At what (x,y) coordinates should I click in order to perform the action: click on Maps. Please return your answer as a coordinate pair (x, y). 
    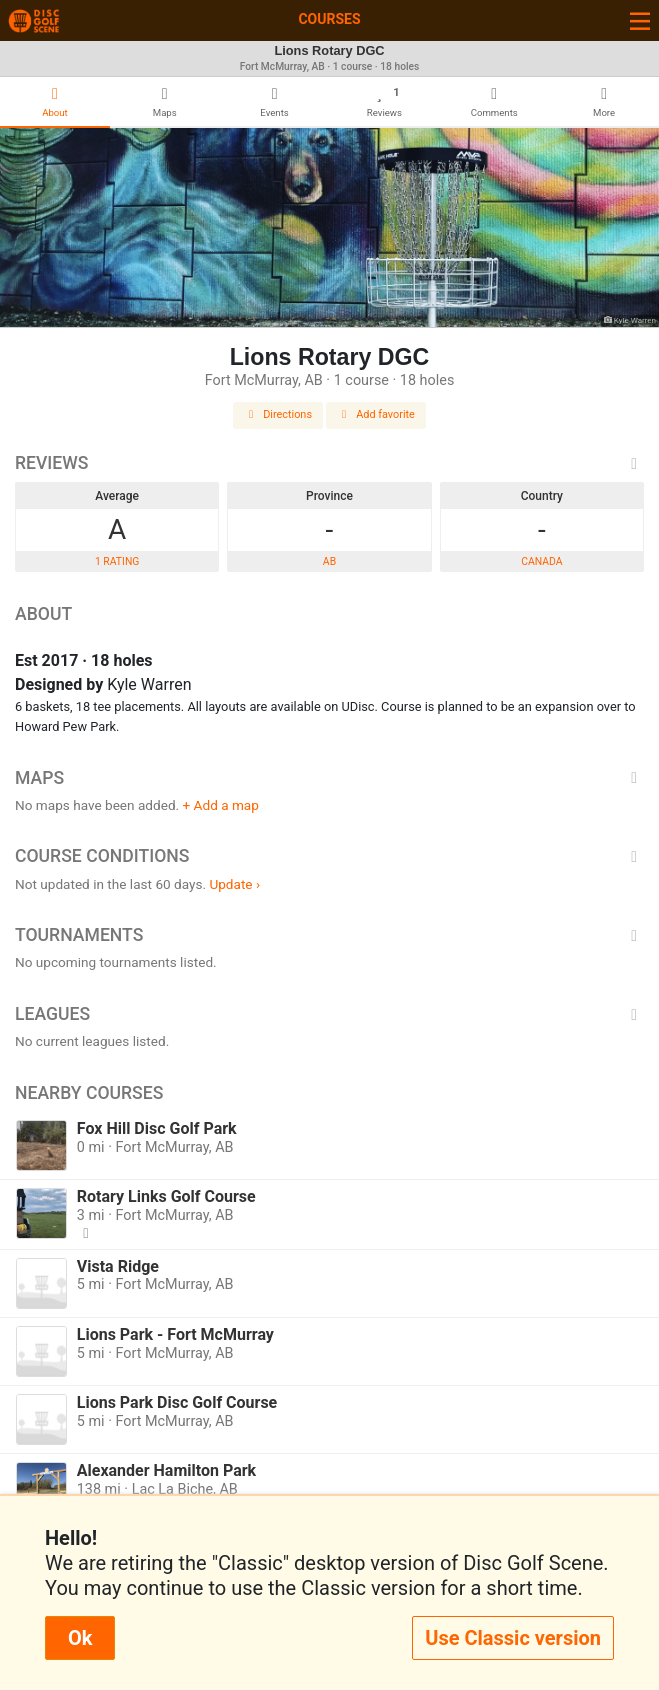
    Looking at the image, I should click on (329, 778).